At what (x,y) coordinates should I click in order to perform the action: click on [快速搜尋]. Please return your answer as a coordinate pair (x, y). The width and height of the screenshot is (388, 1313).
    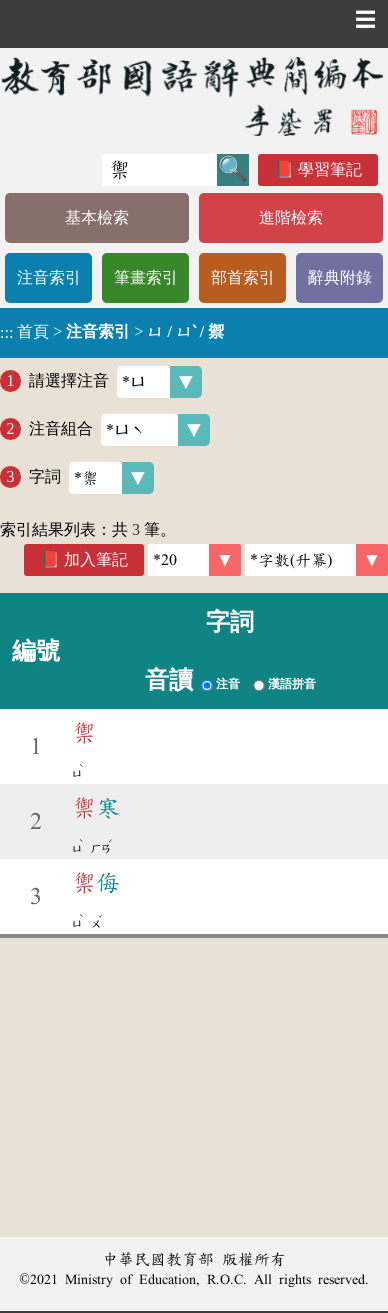
    Looking at the image, I should click on (159, 170).